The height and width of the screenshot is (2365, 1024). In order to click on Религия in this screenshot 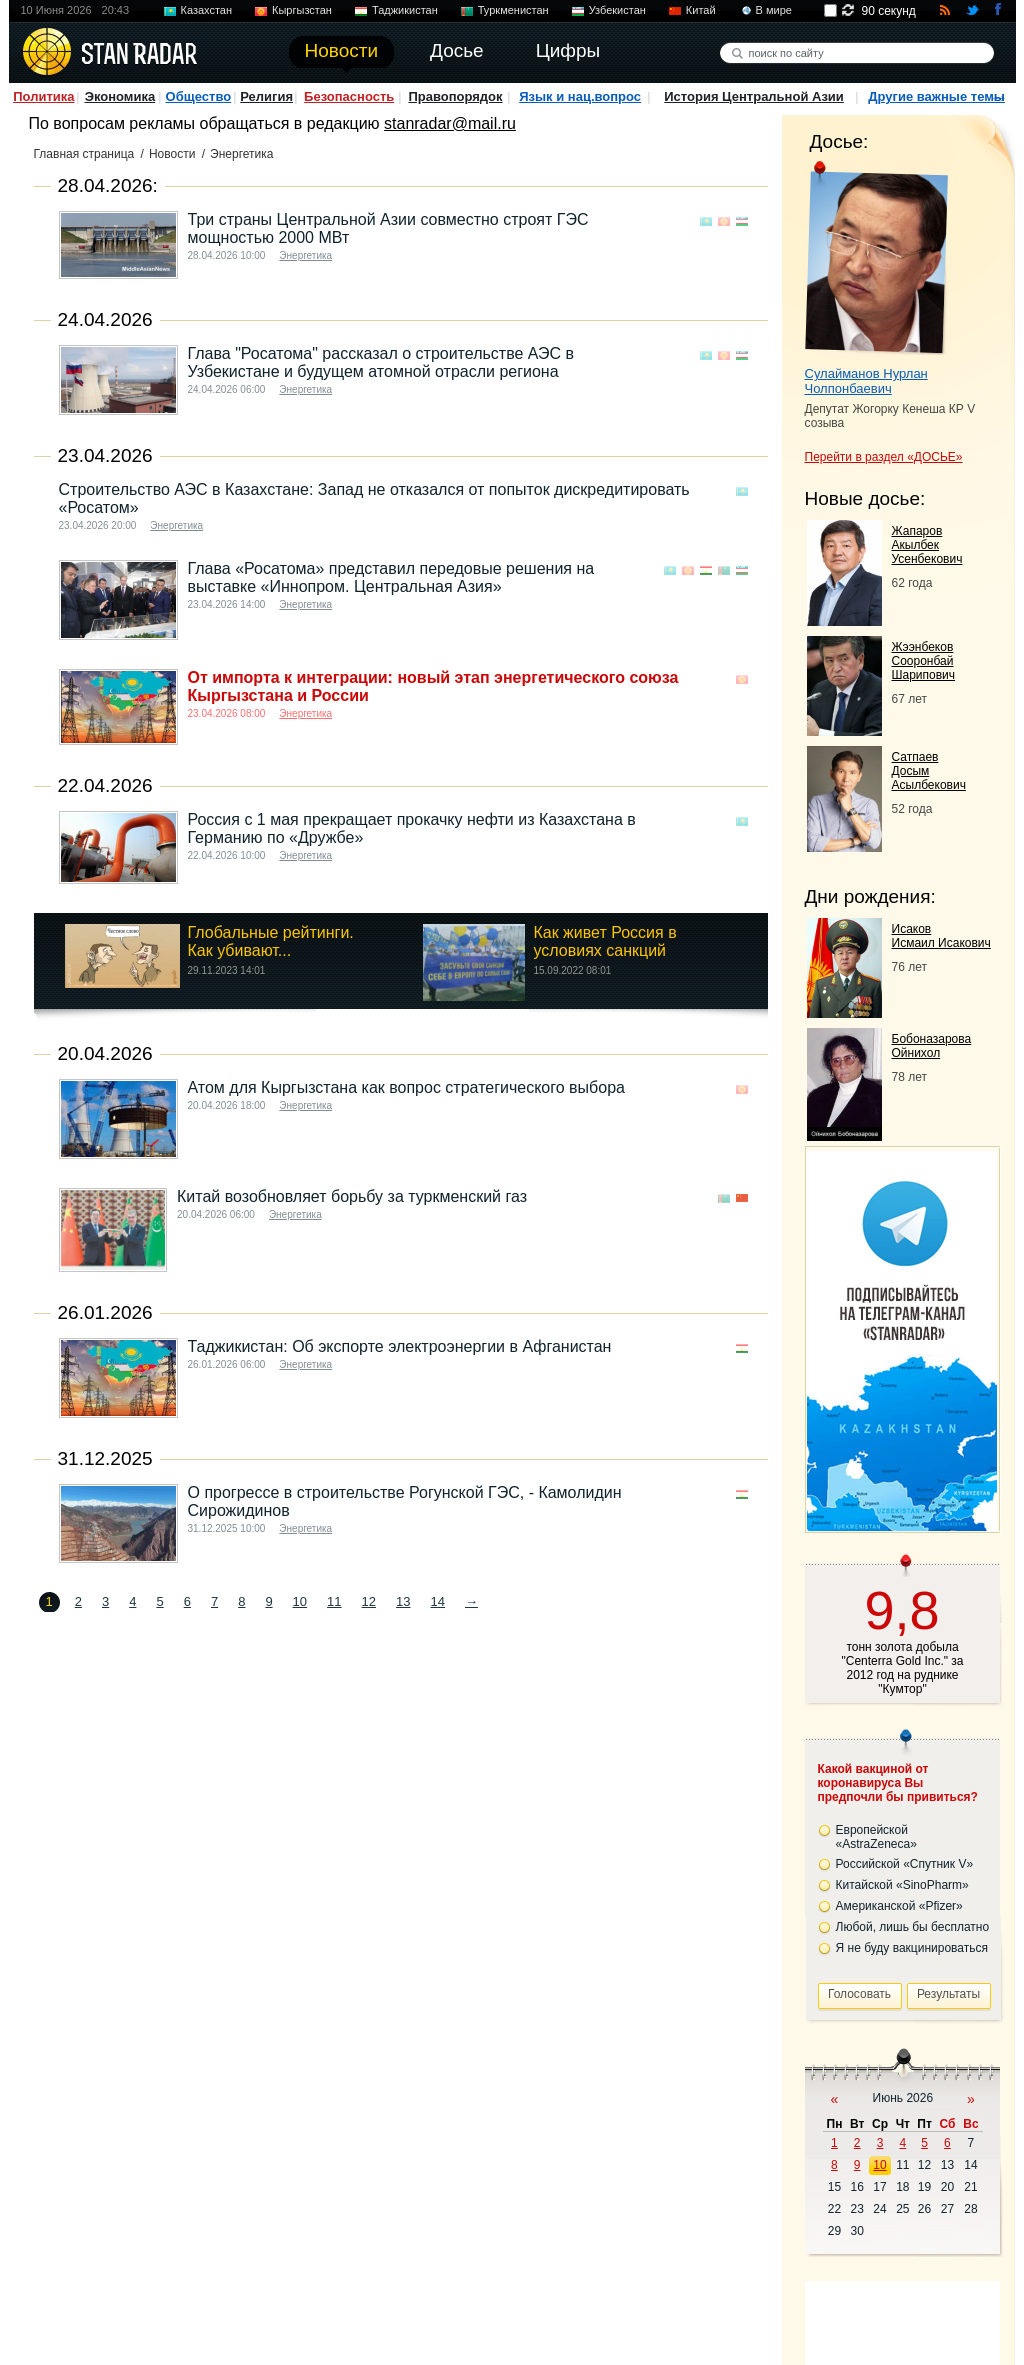, I will do `click(266, 96)`.